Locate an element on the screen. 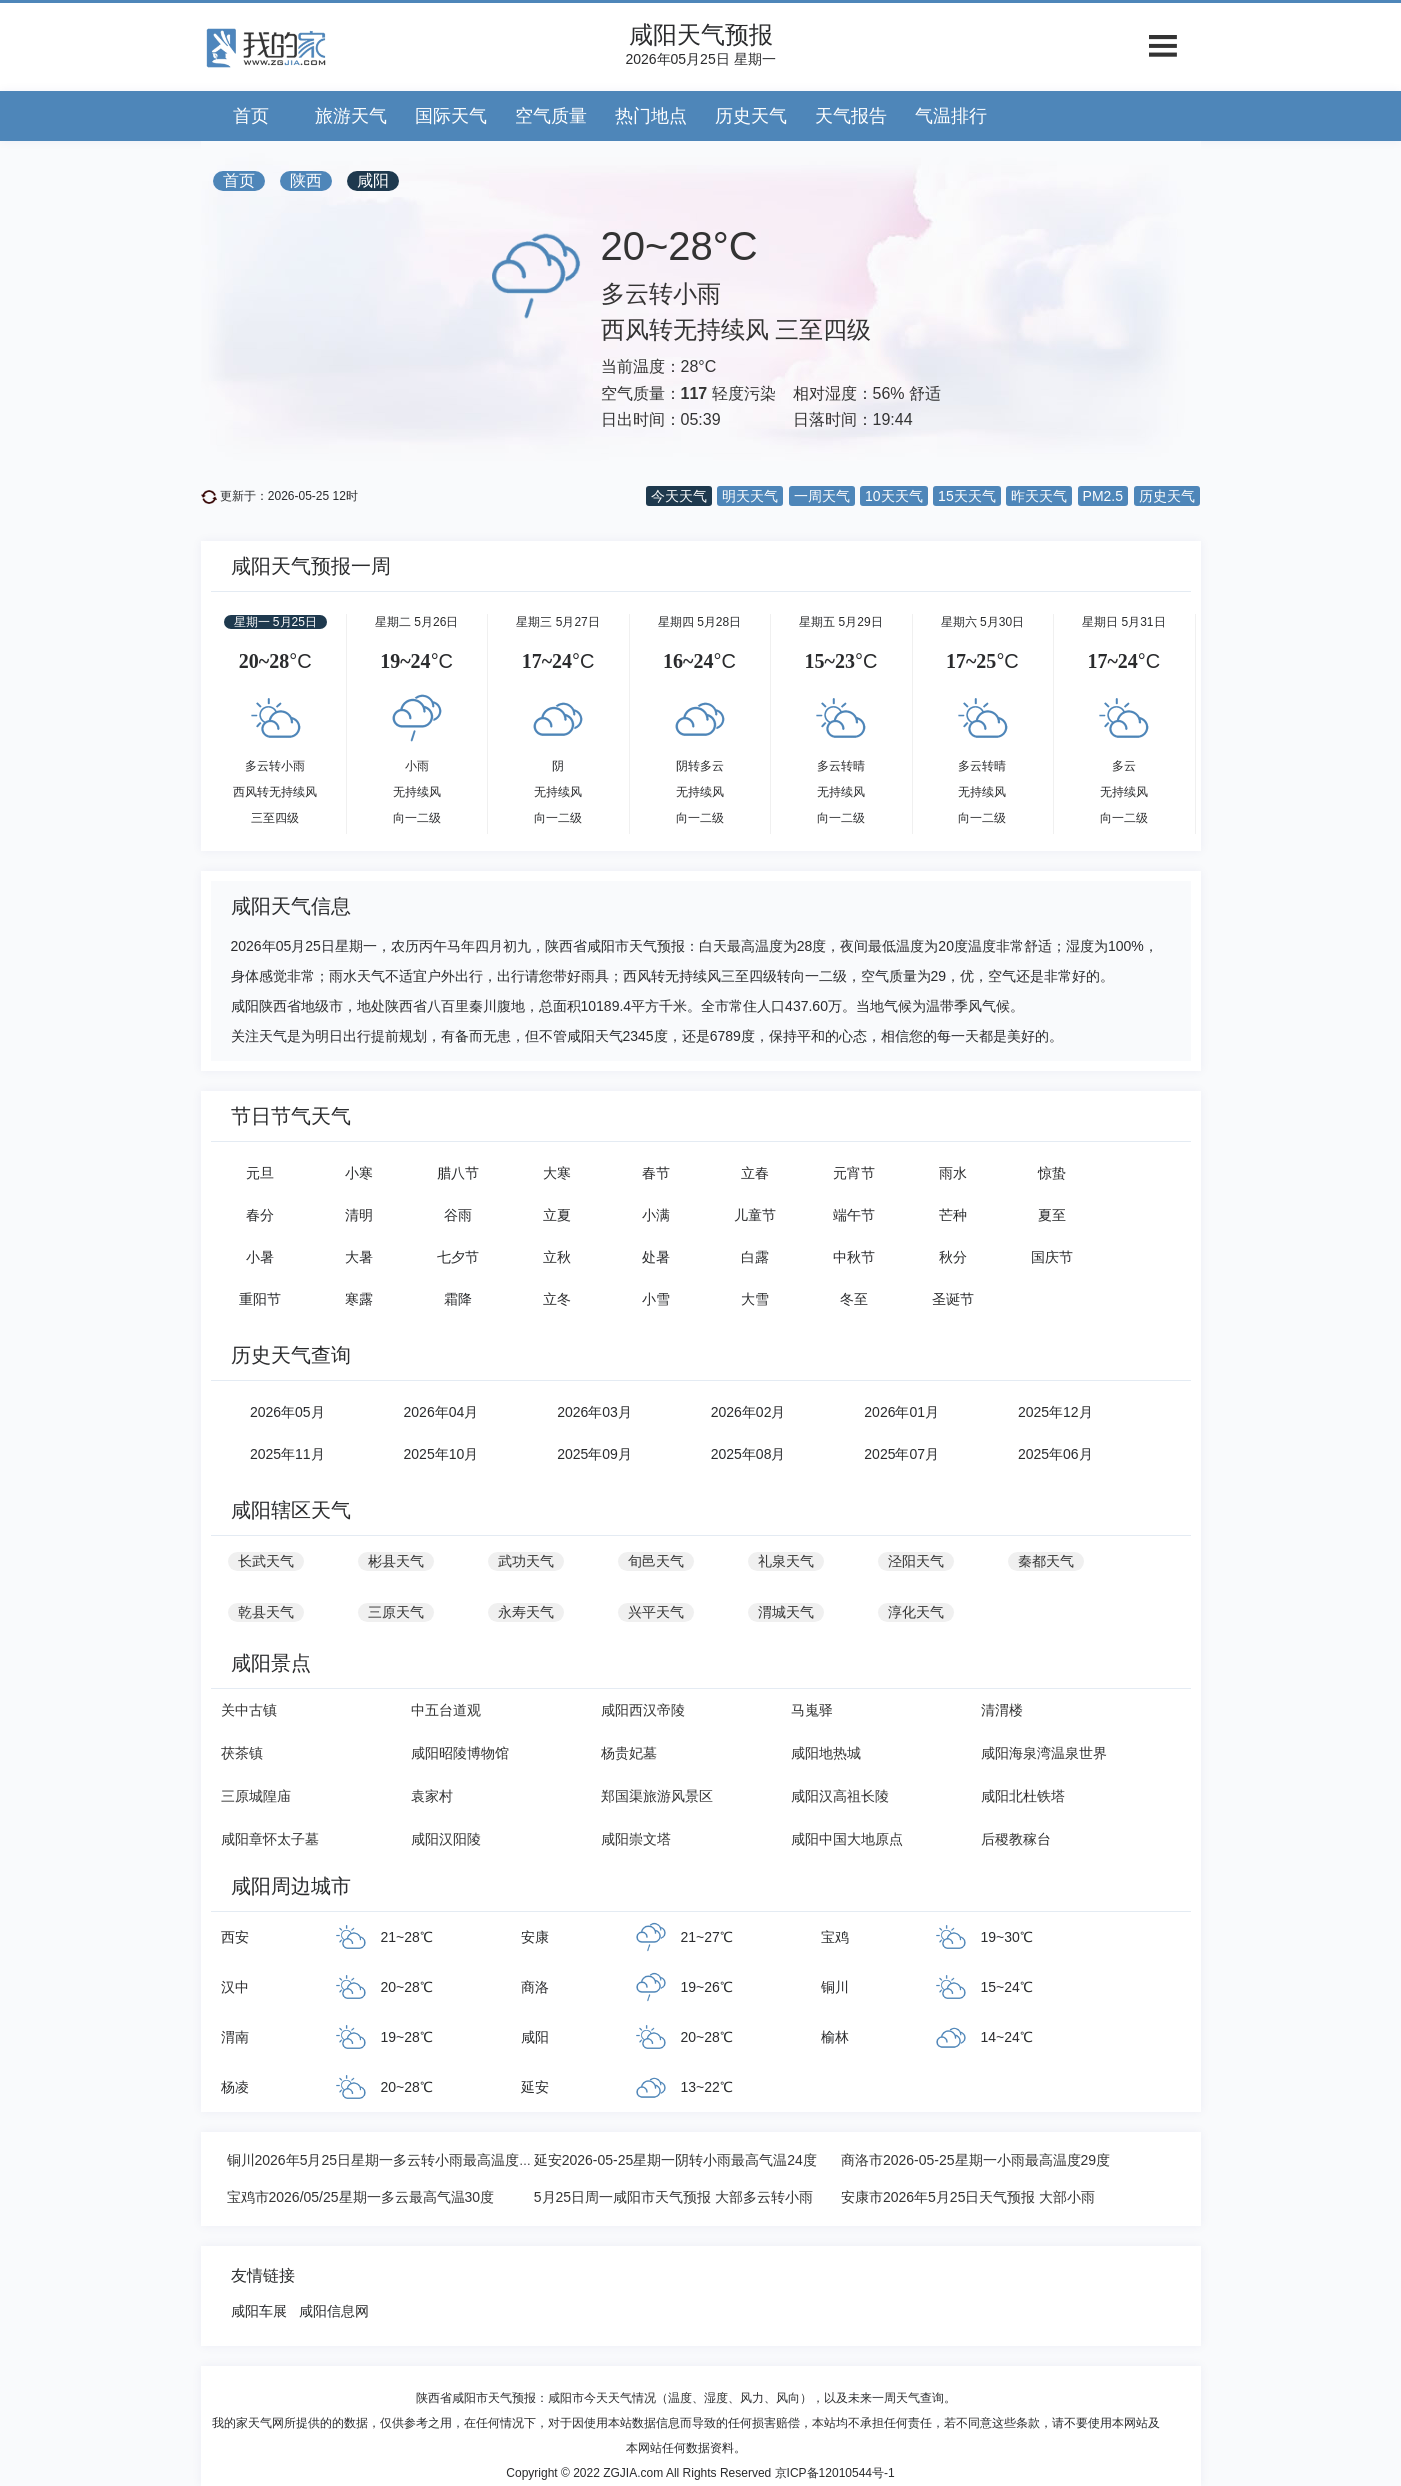 This screenshot has height=2486, width=1401. 大暑 is located at coordinates (359, 1257).